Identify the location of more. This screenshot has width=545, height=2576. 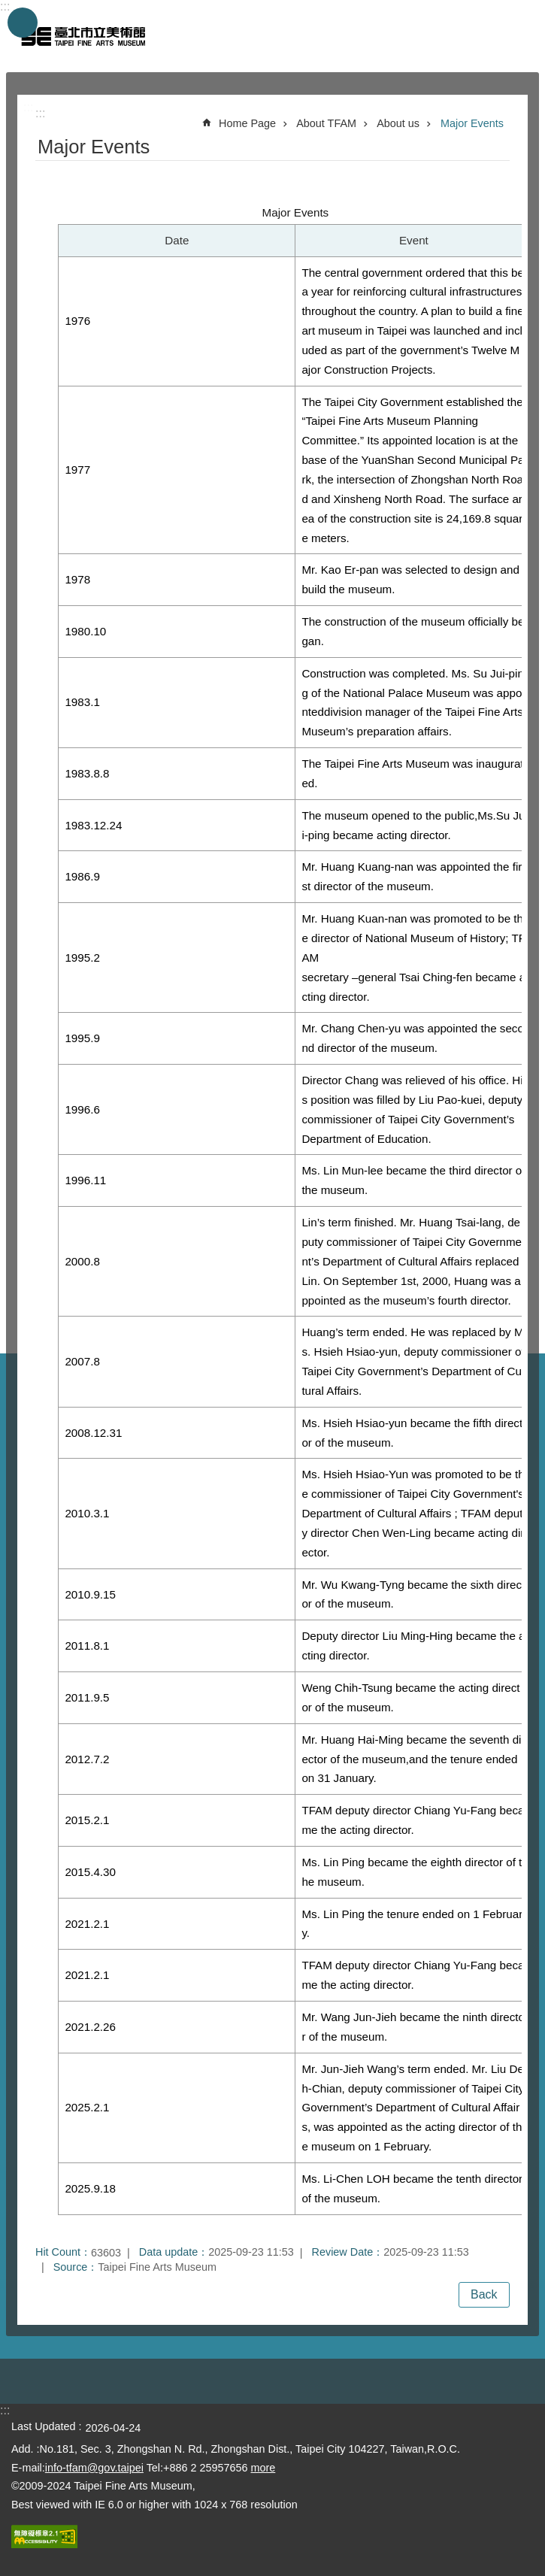
(262, 2468).